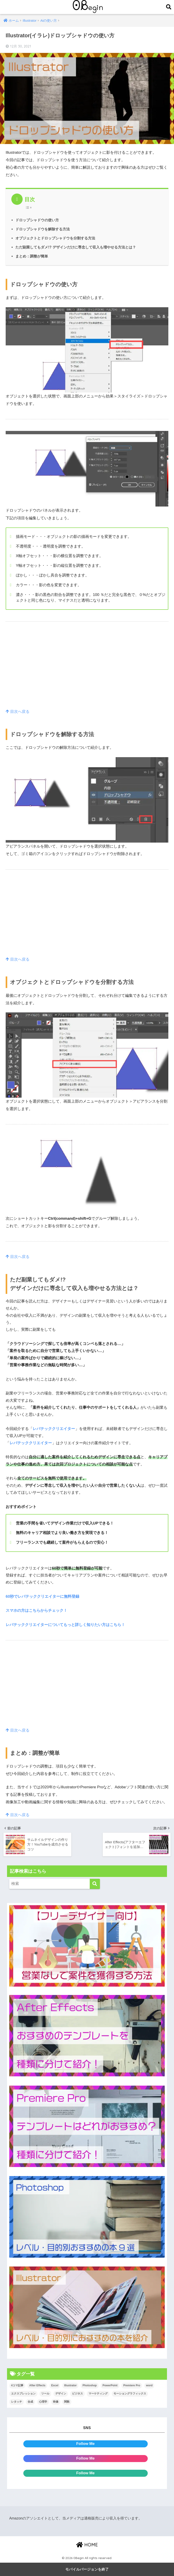 The image size is (174, 2576). Describe the element at coordinates (70, 2385) in the screenshot. I see `Illustrator [Illustrator (156個の項目)]` at that location.